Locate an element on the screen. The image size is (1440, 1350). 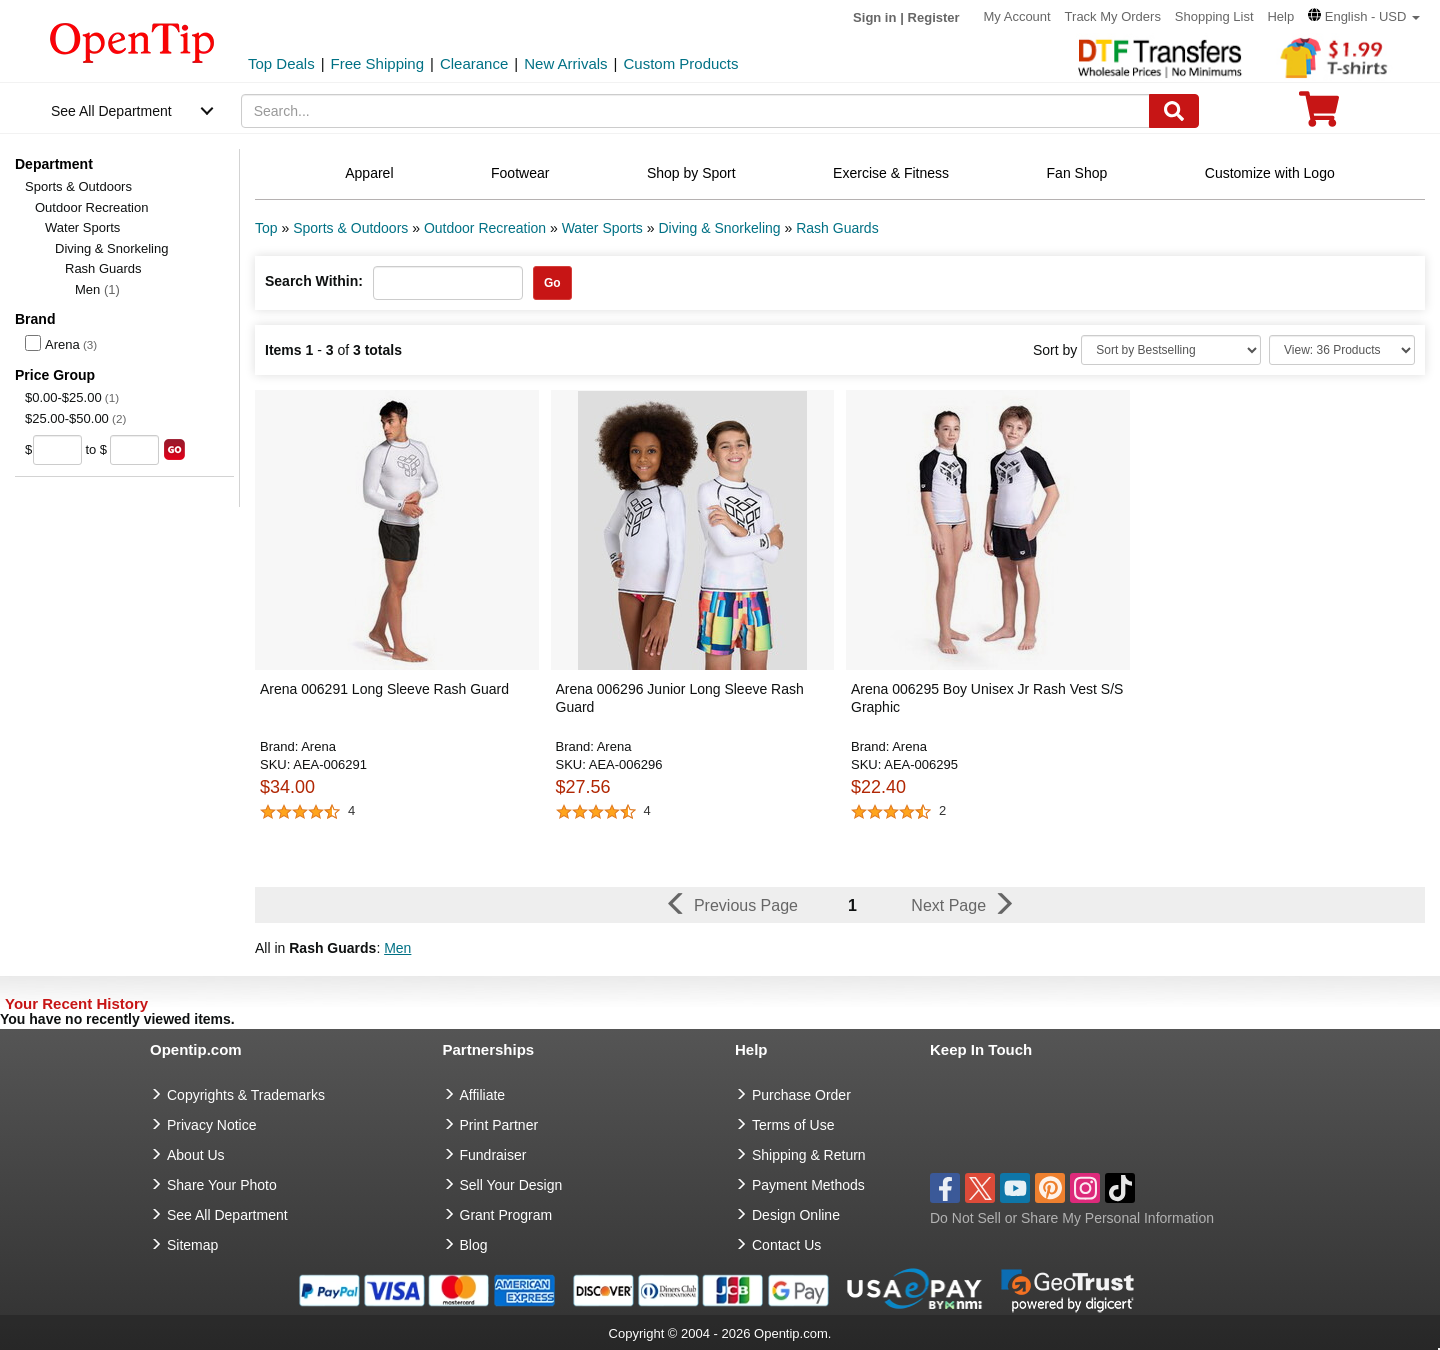
[Sort By] is located at coordinates (1171, 350).